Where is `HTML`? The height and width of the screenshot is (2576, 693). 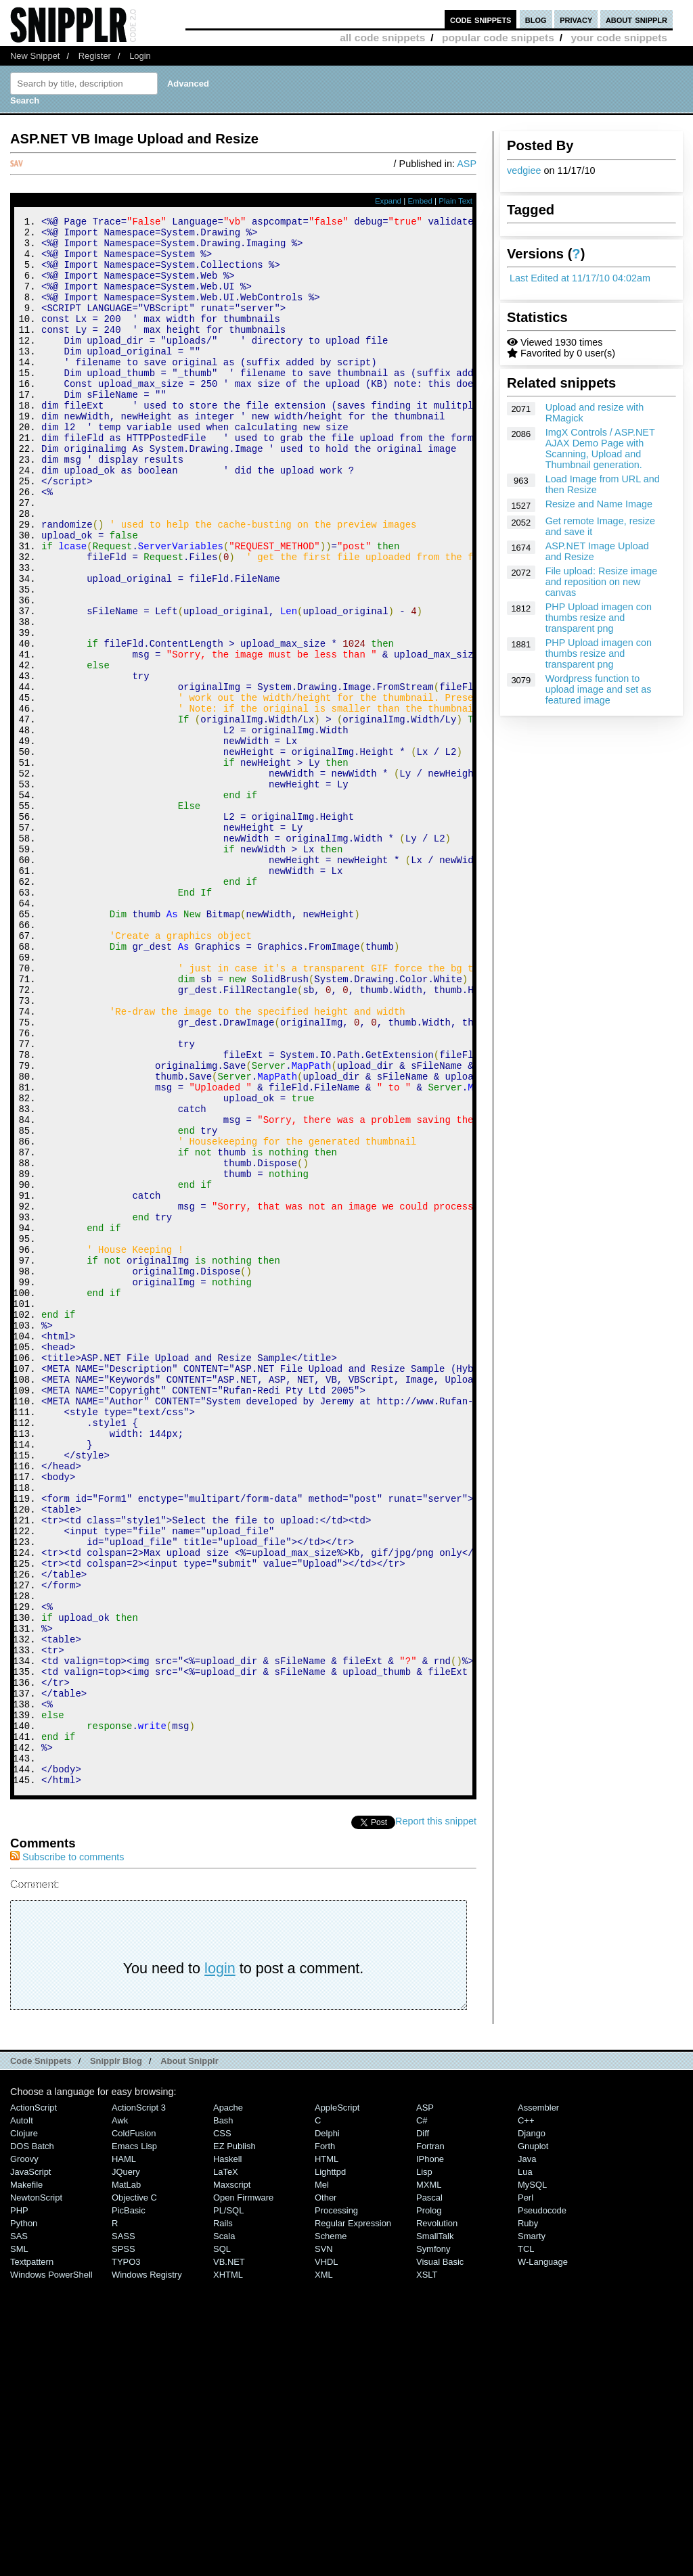 HTML is located at coordinates (326, 2453).